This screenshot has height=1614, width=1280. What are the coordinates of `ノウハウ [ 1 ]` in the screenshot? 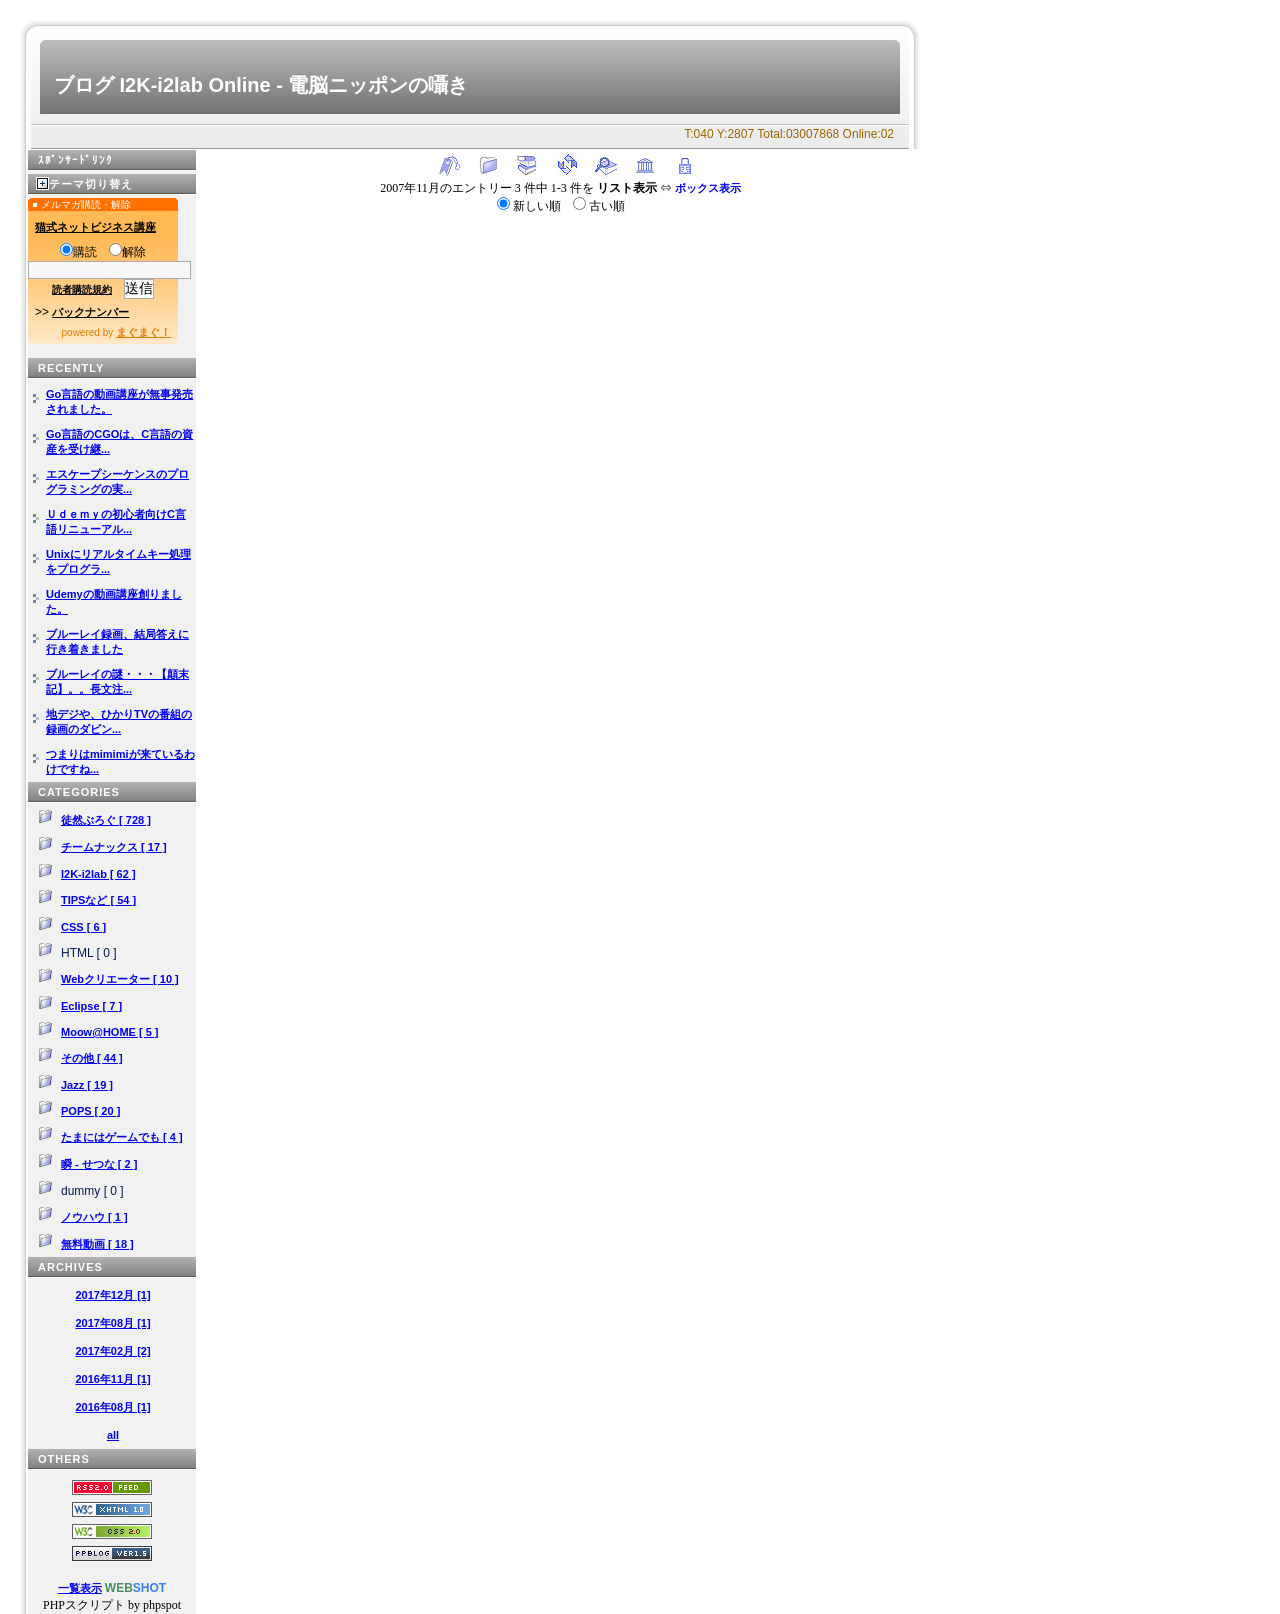 It's located at (94, 1217).